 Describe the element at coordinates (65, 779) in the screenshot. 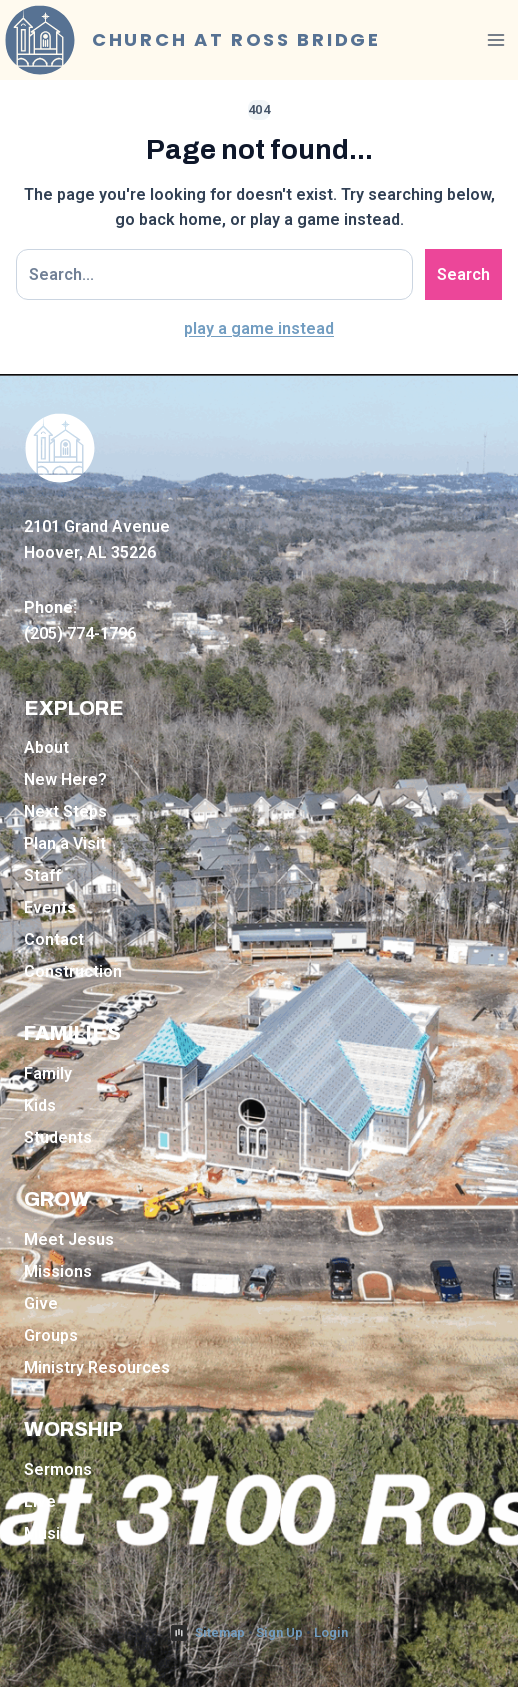

I see `New Here?` at that location.